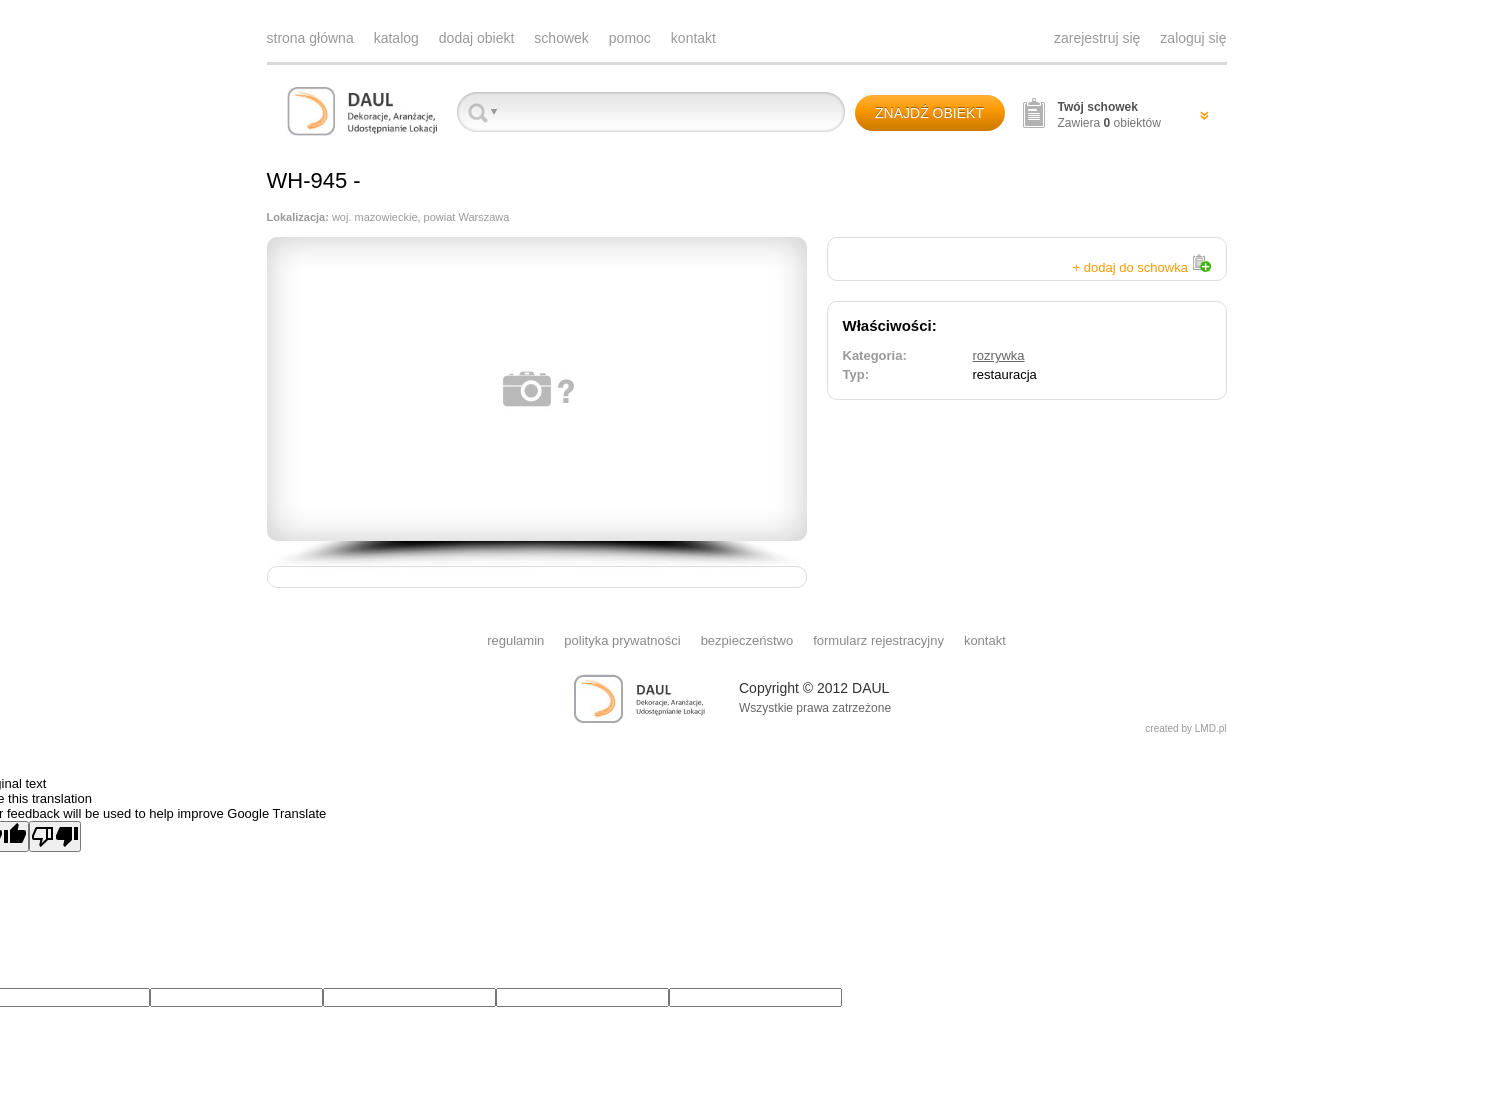 The height and width of the screenshot is (1106, 1493). What do you see at coordinates (622, 640) in the screenshot?
I see `polityka prywatności` at bounding box center [622, 640].